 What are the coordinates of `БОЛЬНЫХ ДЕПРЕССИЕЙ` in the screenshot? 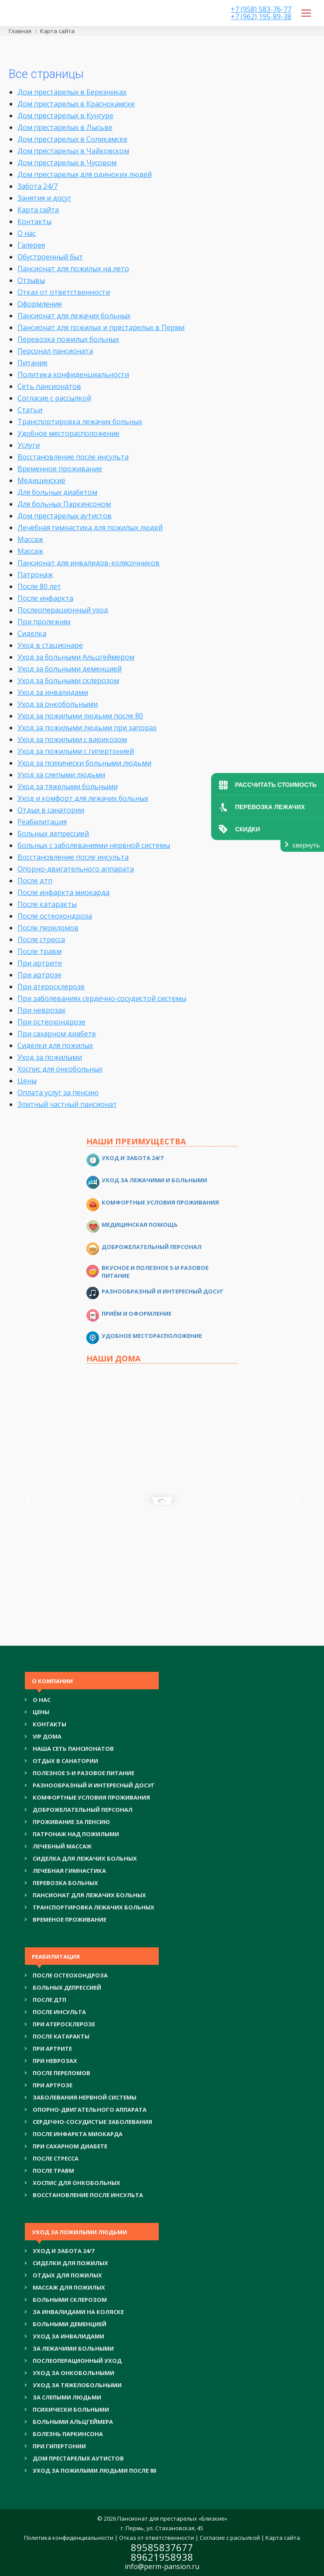 It's located at (67, 1987).